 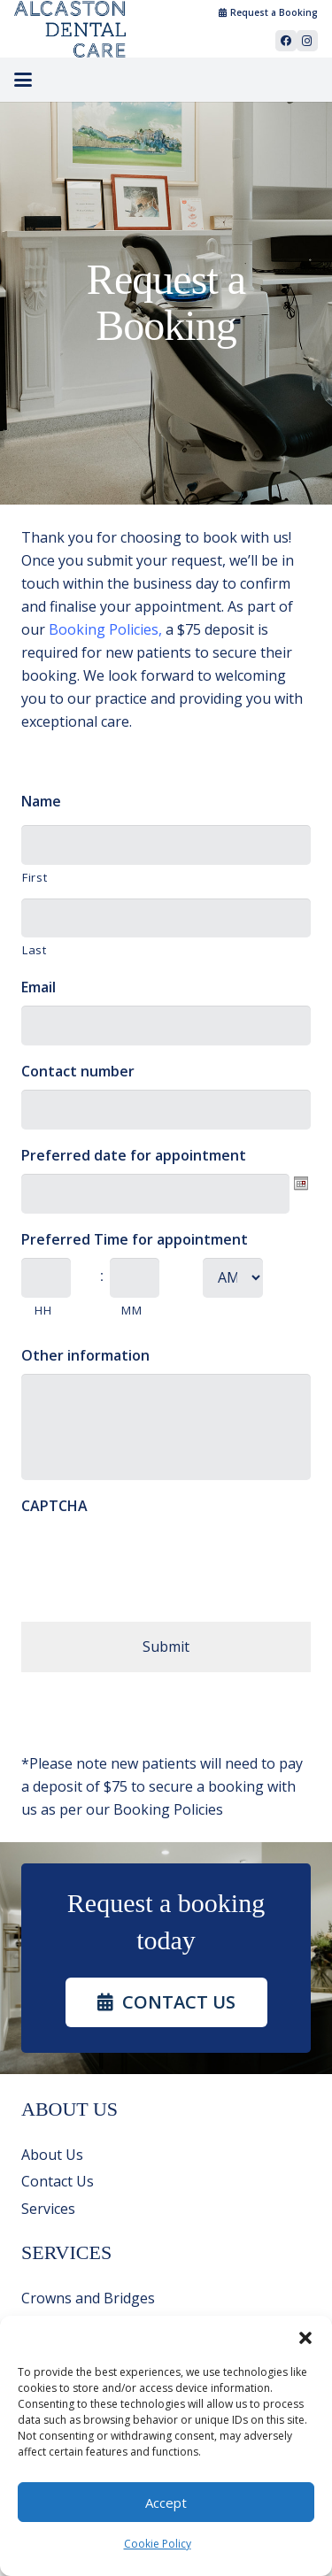 What do you see at coordinates (85, 1355) in the screenshot?
I see `Other information` at bounding box center [85, 1355].